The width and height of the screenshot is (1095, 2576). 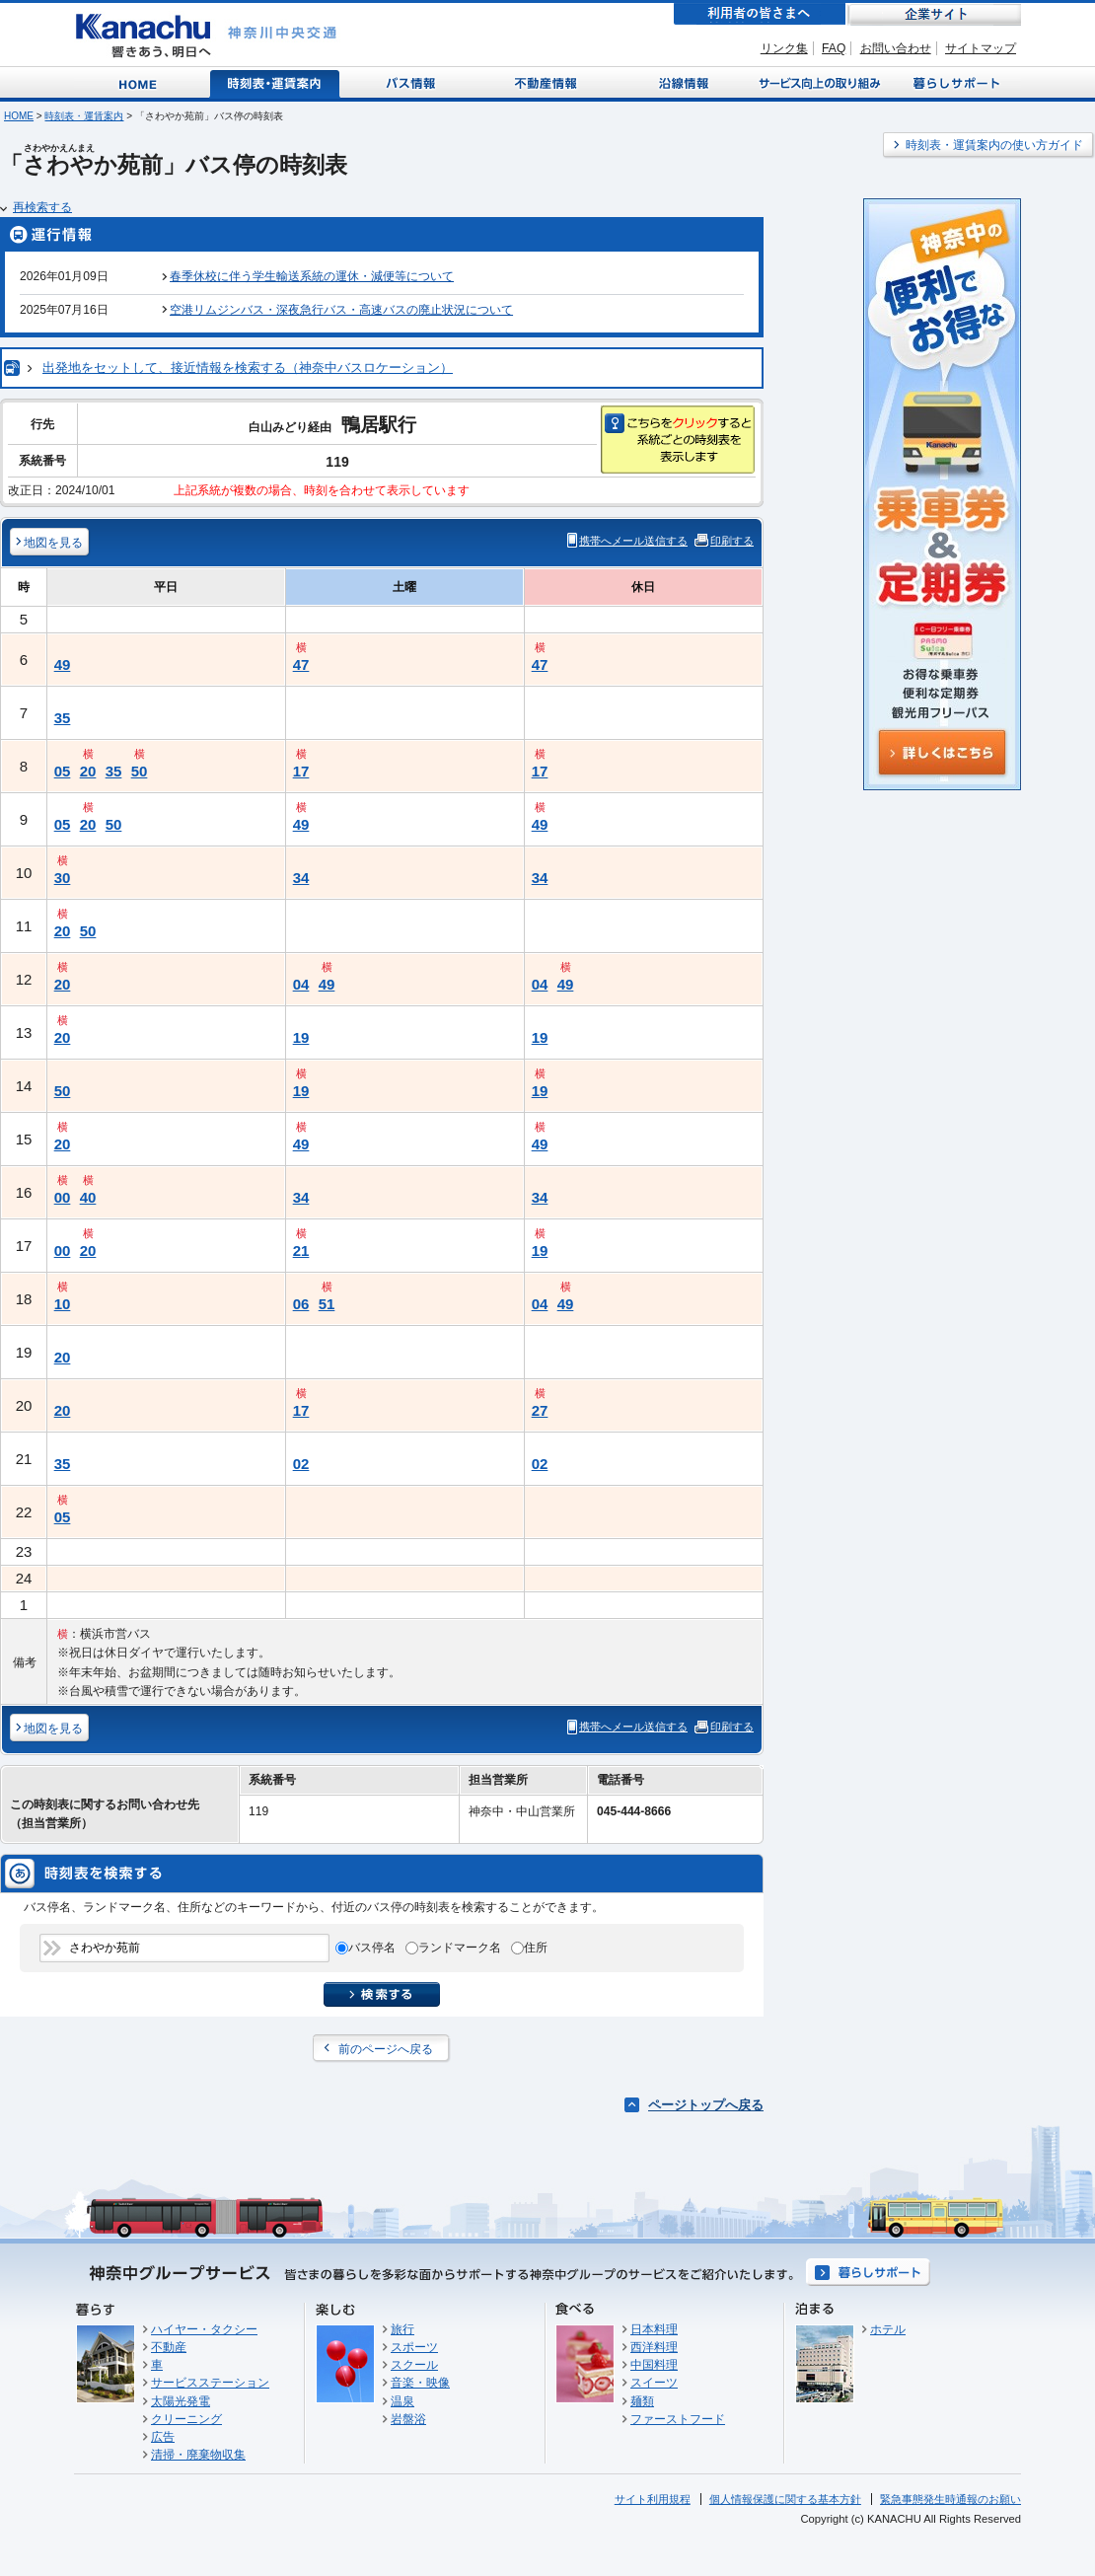 I want to click on 35, so click(x=62, y=717).